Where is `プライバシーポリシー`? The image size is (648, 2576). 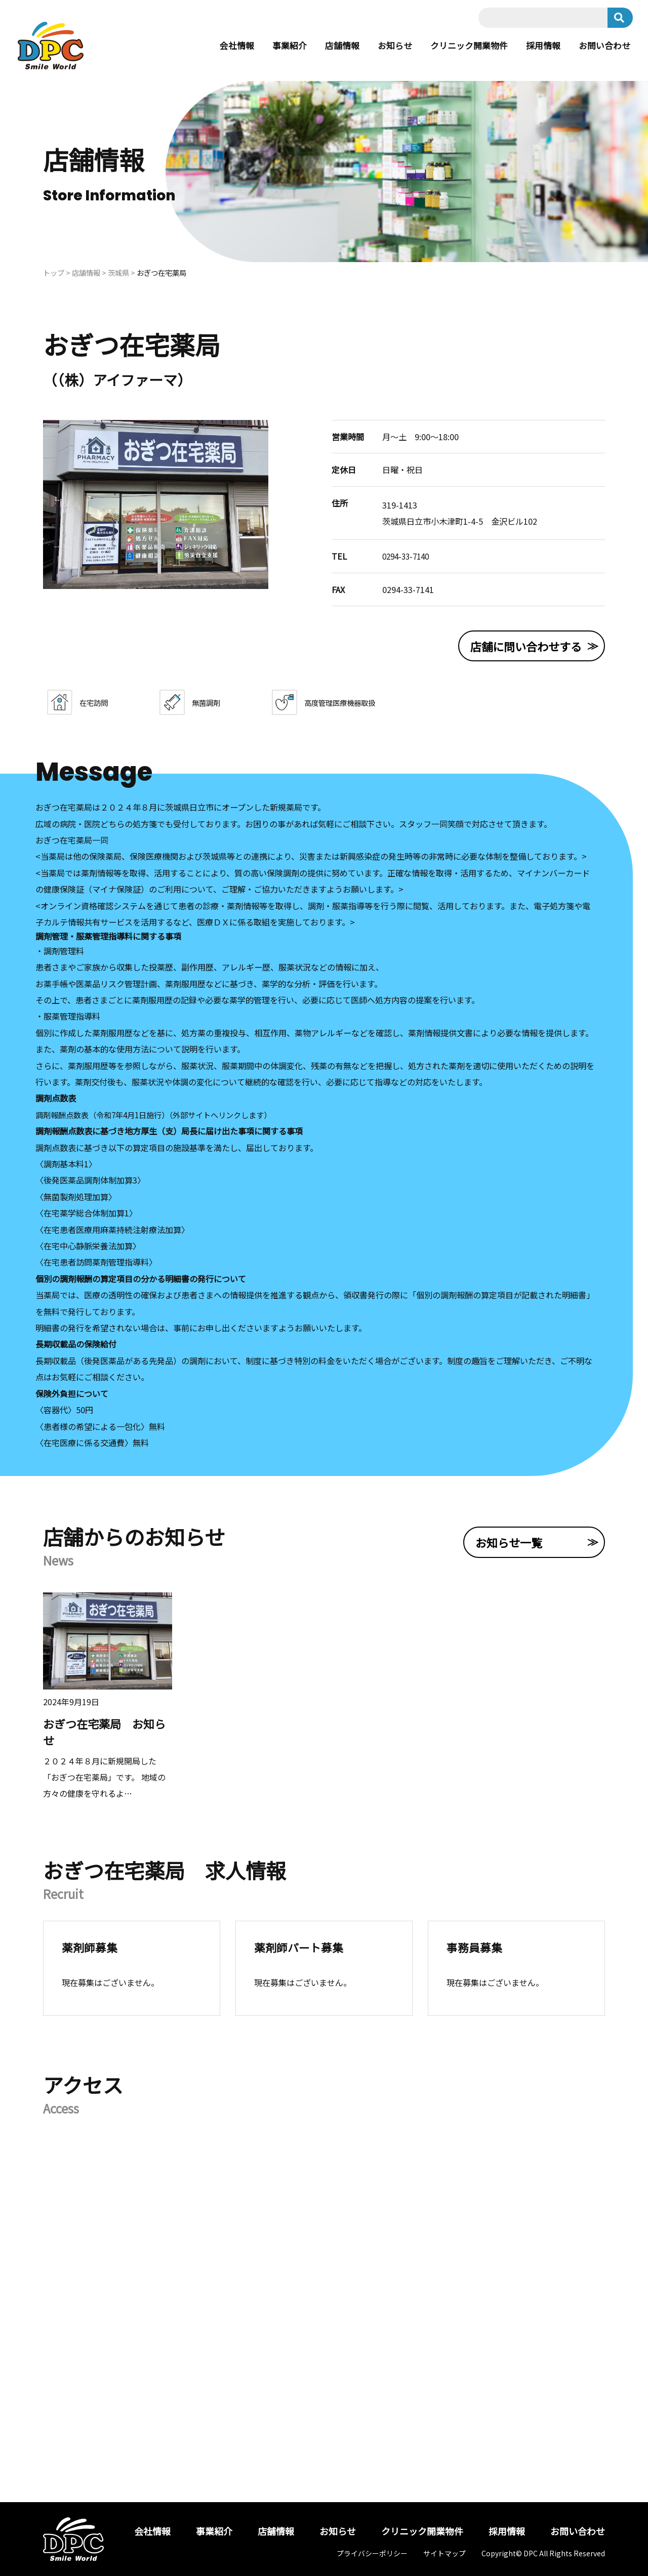 プライバシーポリシー is located at coordinates (372, 2553).